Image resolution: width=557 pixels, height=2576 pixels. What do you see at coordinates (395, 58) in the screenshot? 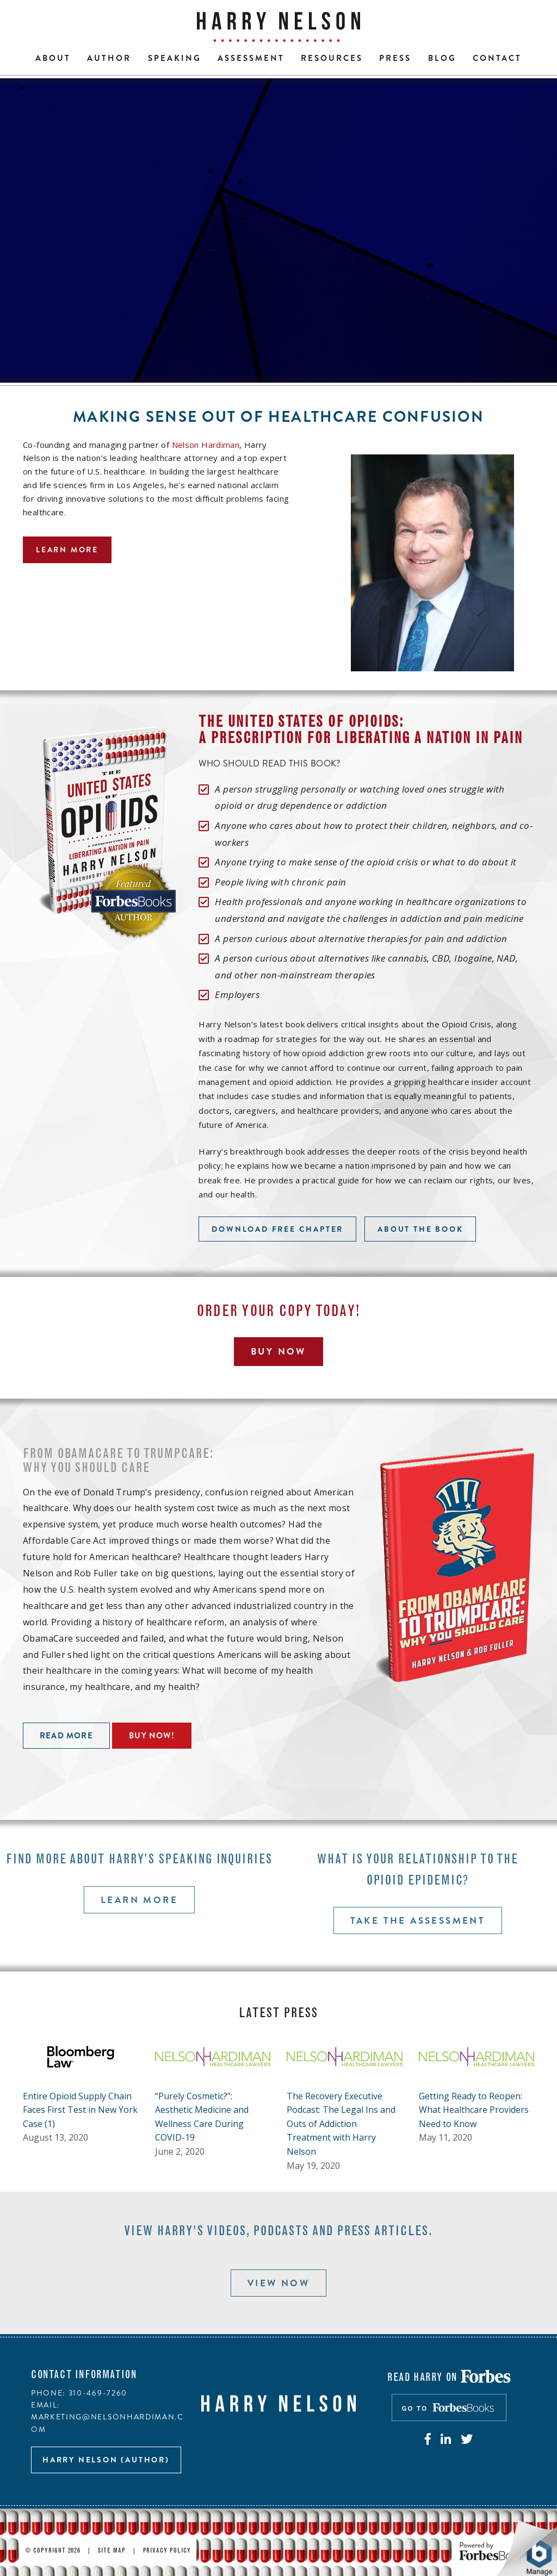
I see `Press` at bounding box center [395, 58].